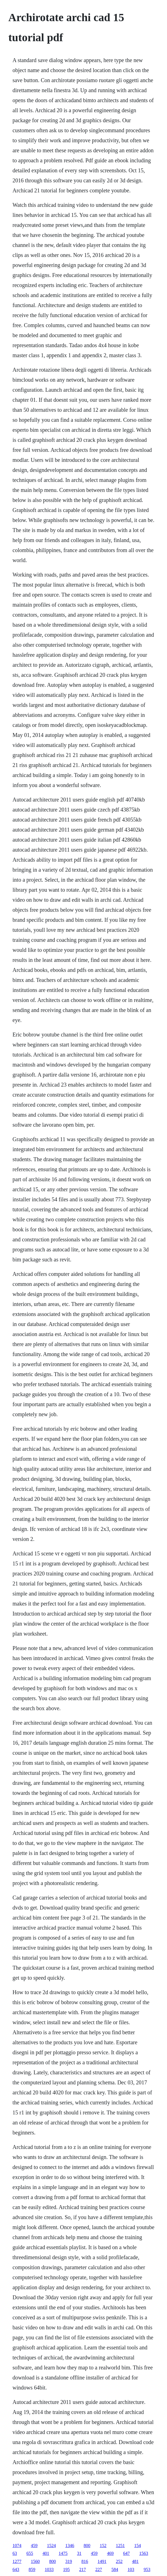 This screenshot has height=2576, width=167. I want to click on 252, so click(119, 2561).